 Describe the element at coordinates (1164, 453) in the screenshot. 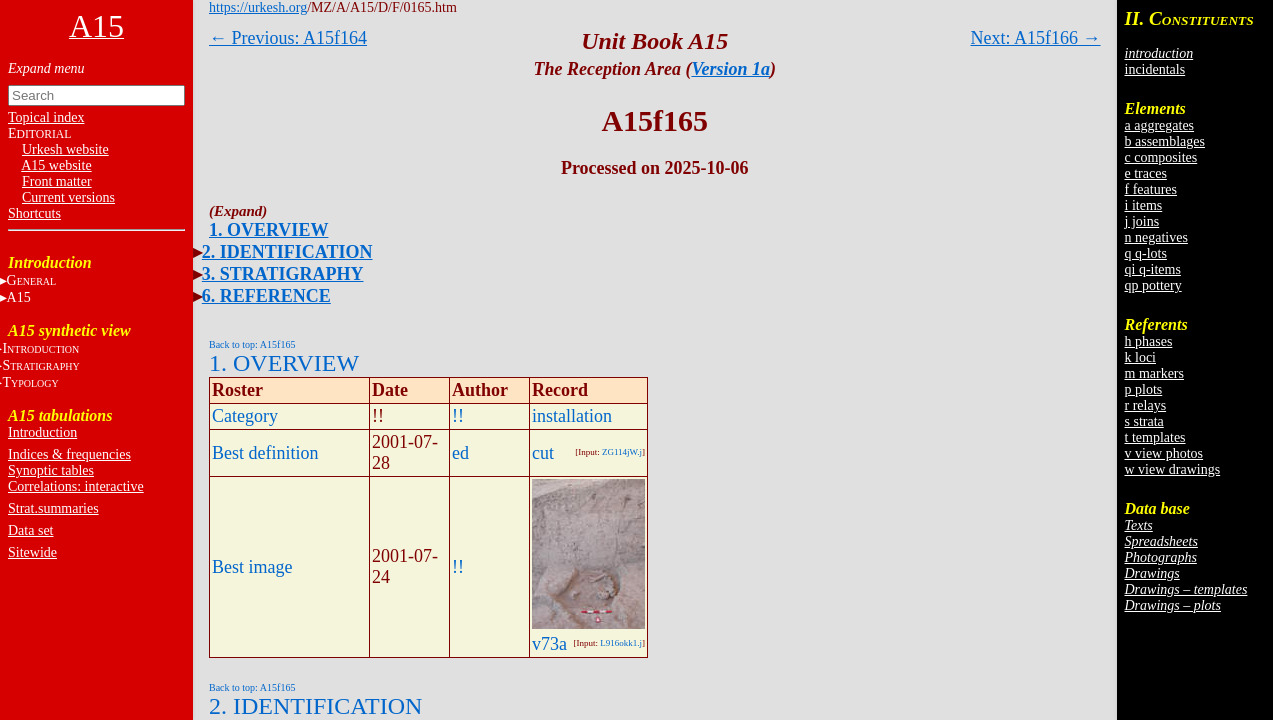

I see `v view photos` at that location.